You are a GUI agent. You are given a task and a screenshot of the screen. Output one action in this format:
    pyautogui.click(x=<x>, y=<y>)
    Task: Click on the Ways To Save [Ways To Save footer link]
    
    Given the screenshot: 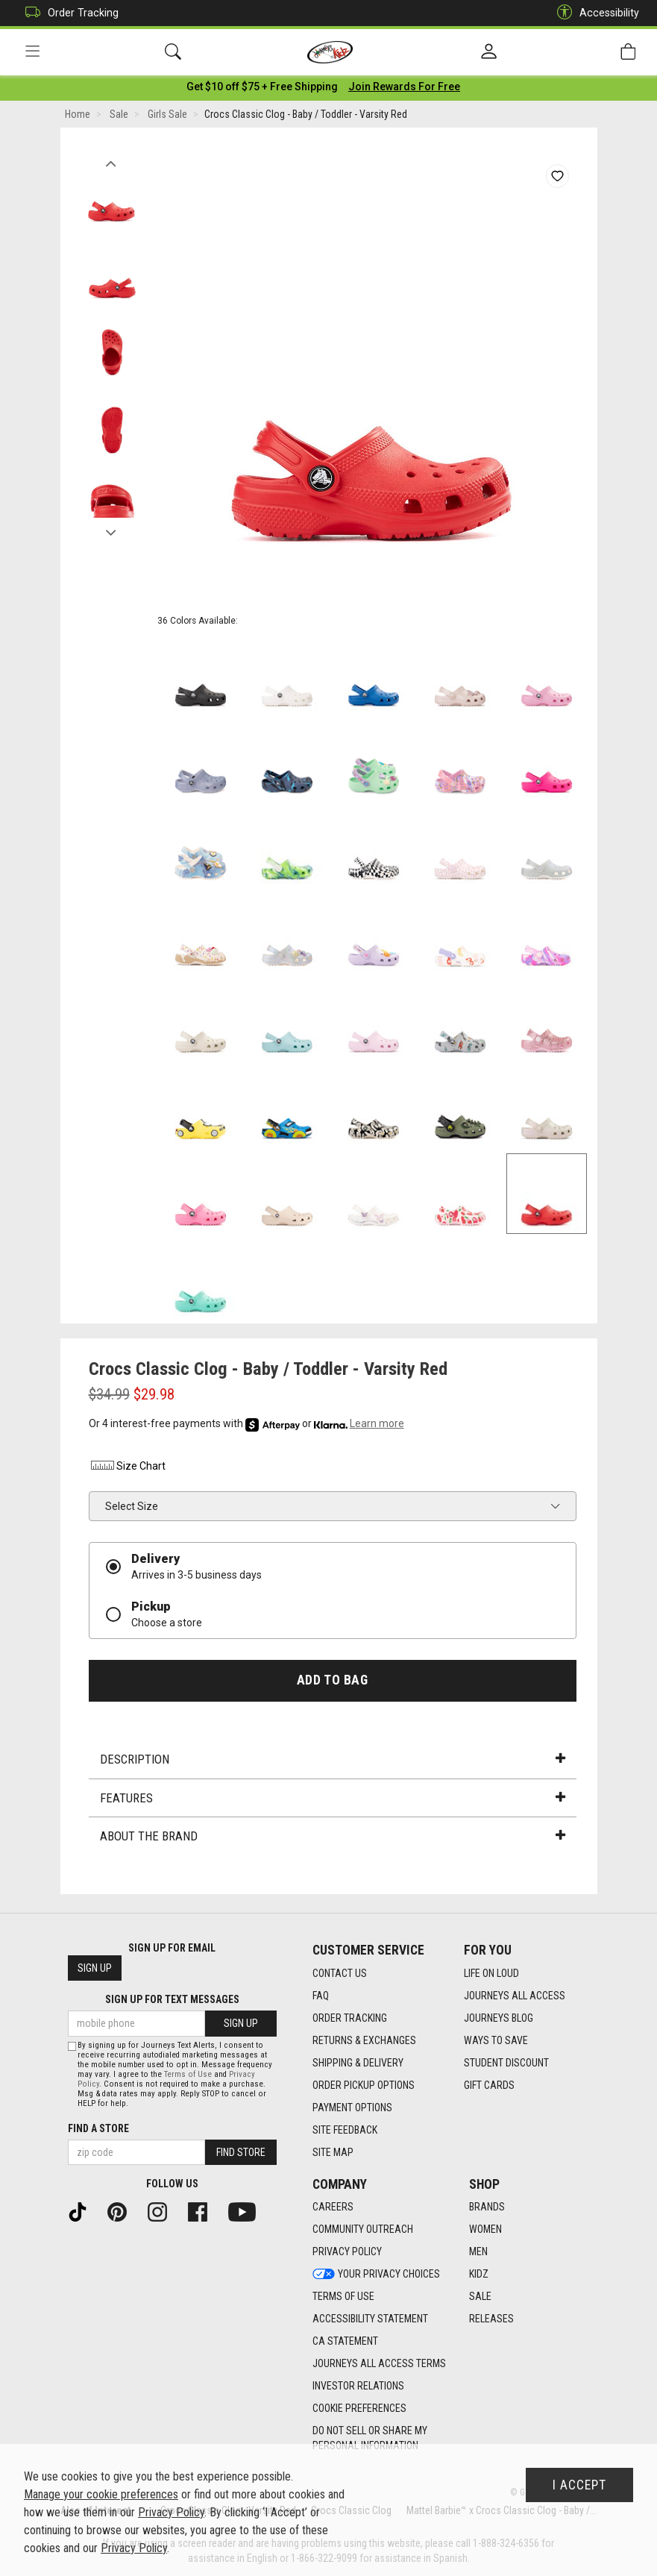 What is the action you would take?
    pyautogui.click(x=496, y=2040)
    